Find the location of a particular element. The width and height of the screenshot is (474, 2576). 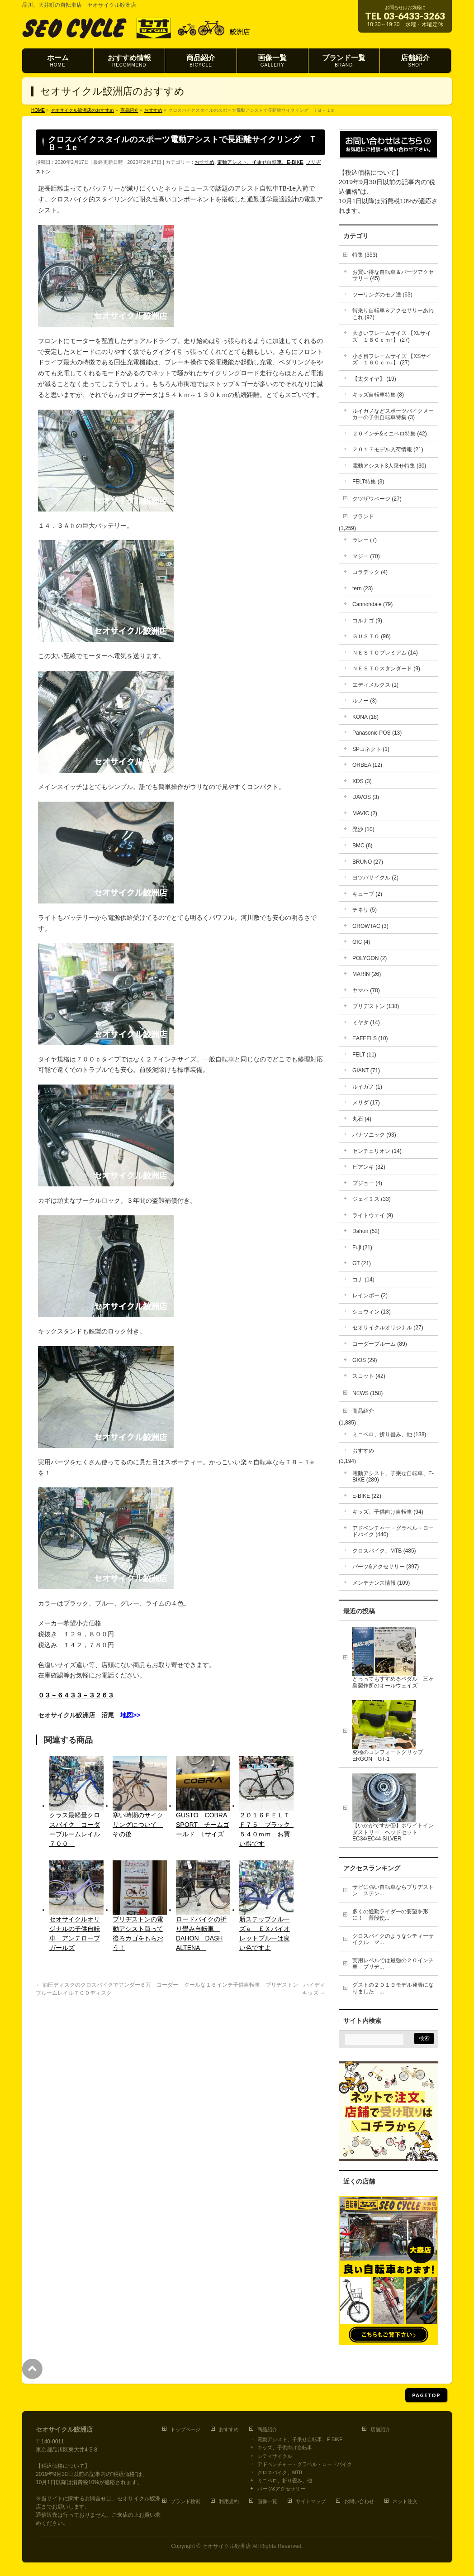

ビアンキ (32) is located at coordinates (368, 1167).